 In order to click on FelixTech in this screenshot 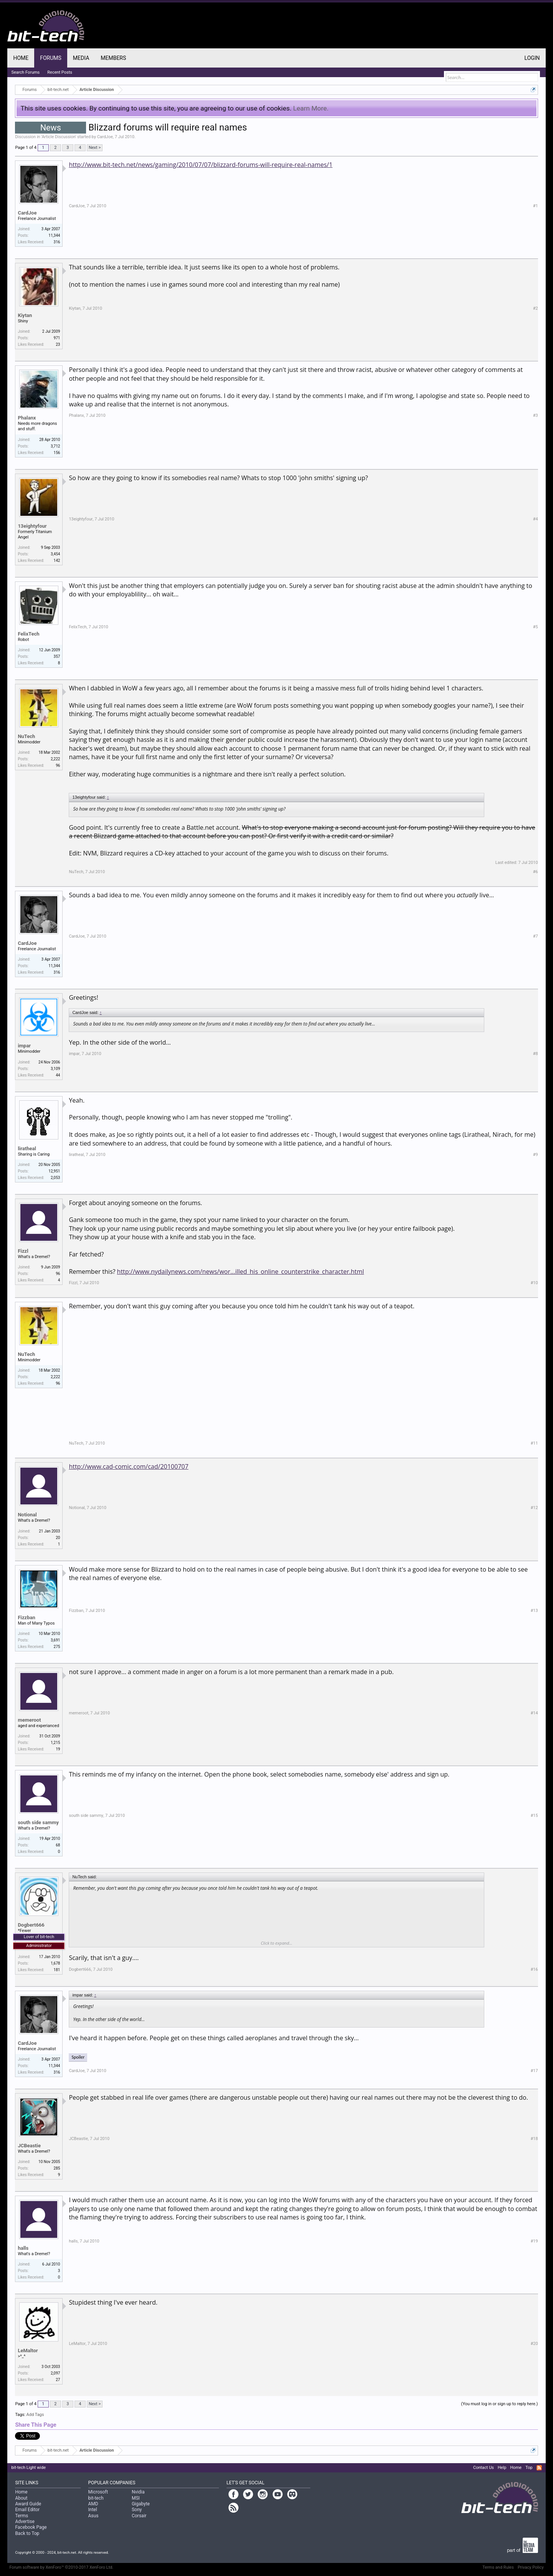, I will do `click(28, 634)`.